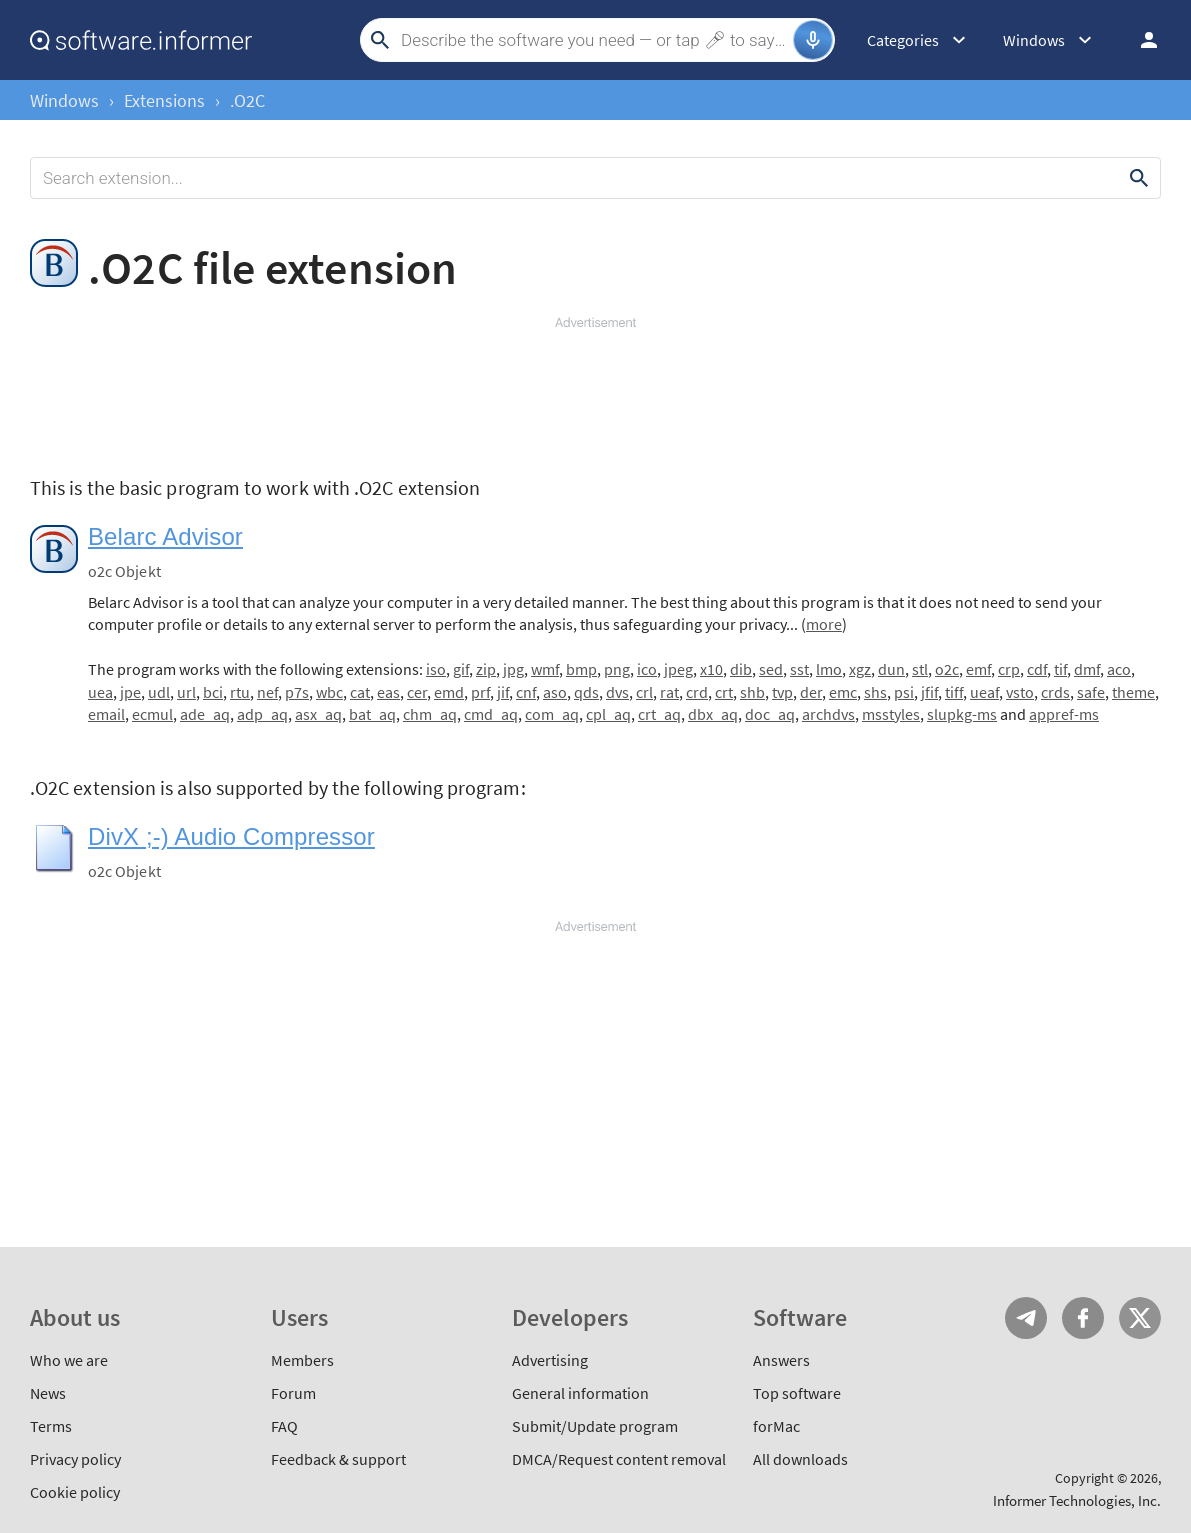  What do you see at coordinates (329, 692) in the screenshot?
I see `wbc` at bounding box center [329, 692].